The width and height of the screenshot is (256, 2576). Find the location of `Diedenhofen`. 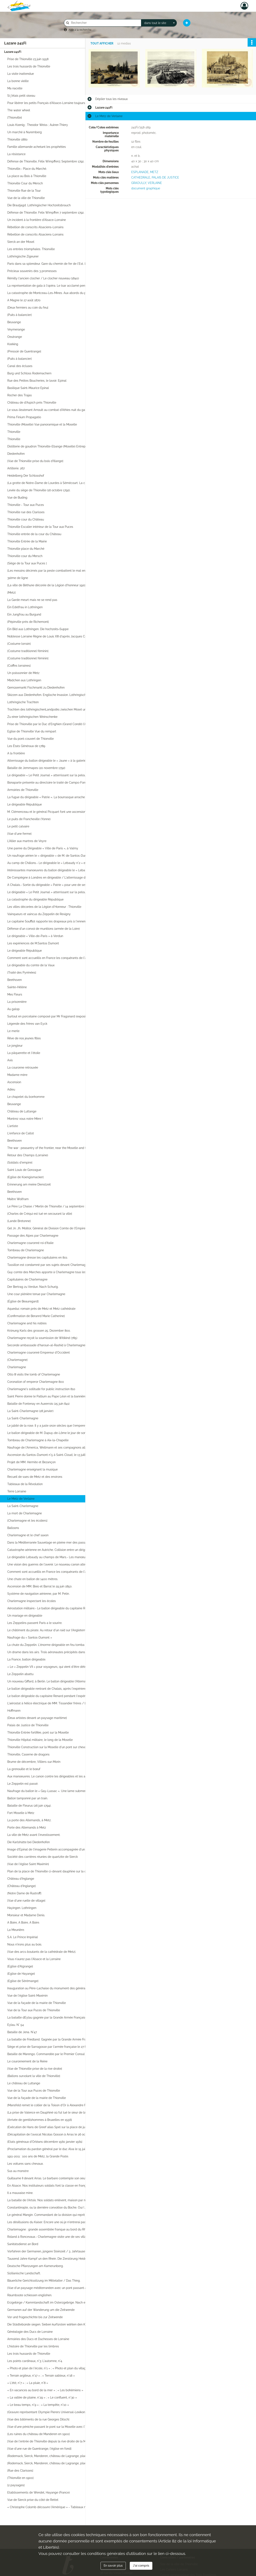

Diedenhofen is located at coordinates (16, 453).